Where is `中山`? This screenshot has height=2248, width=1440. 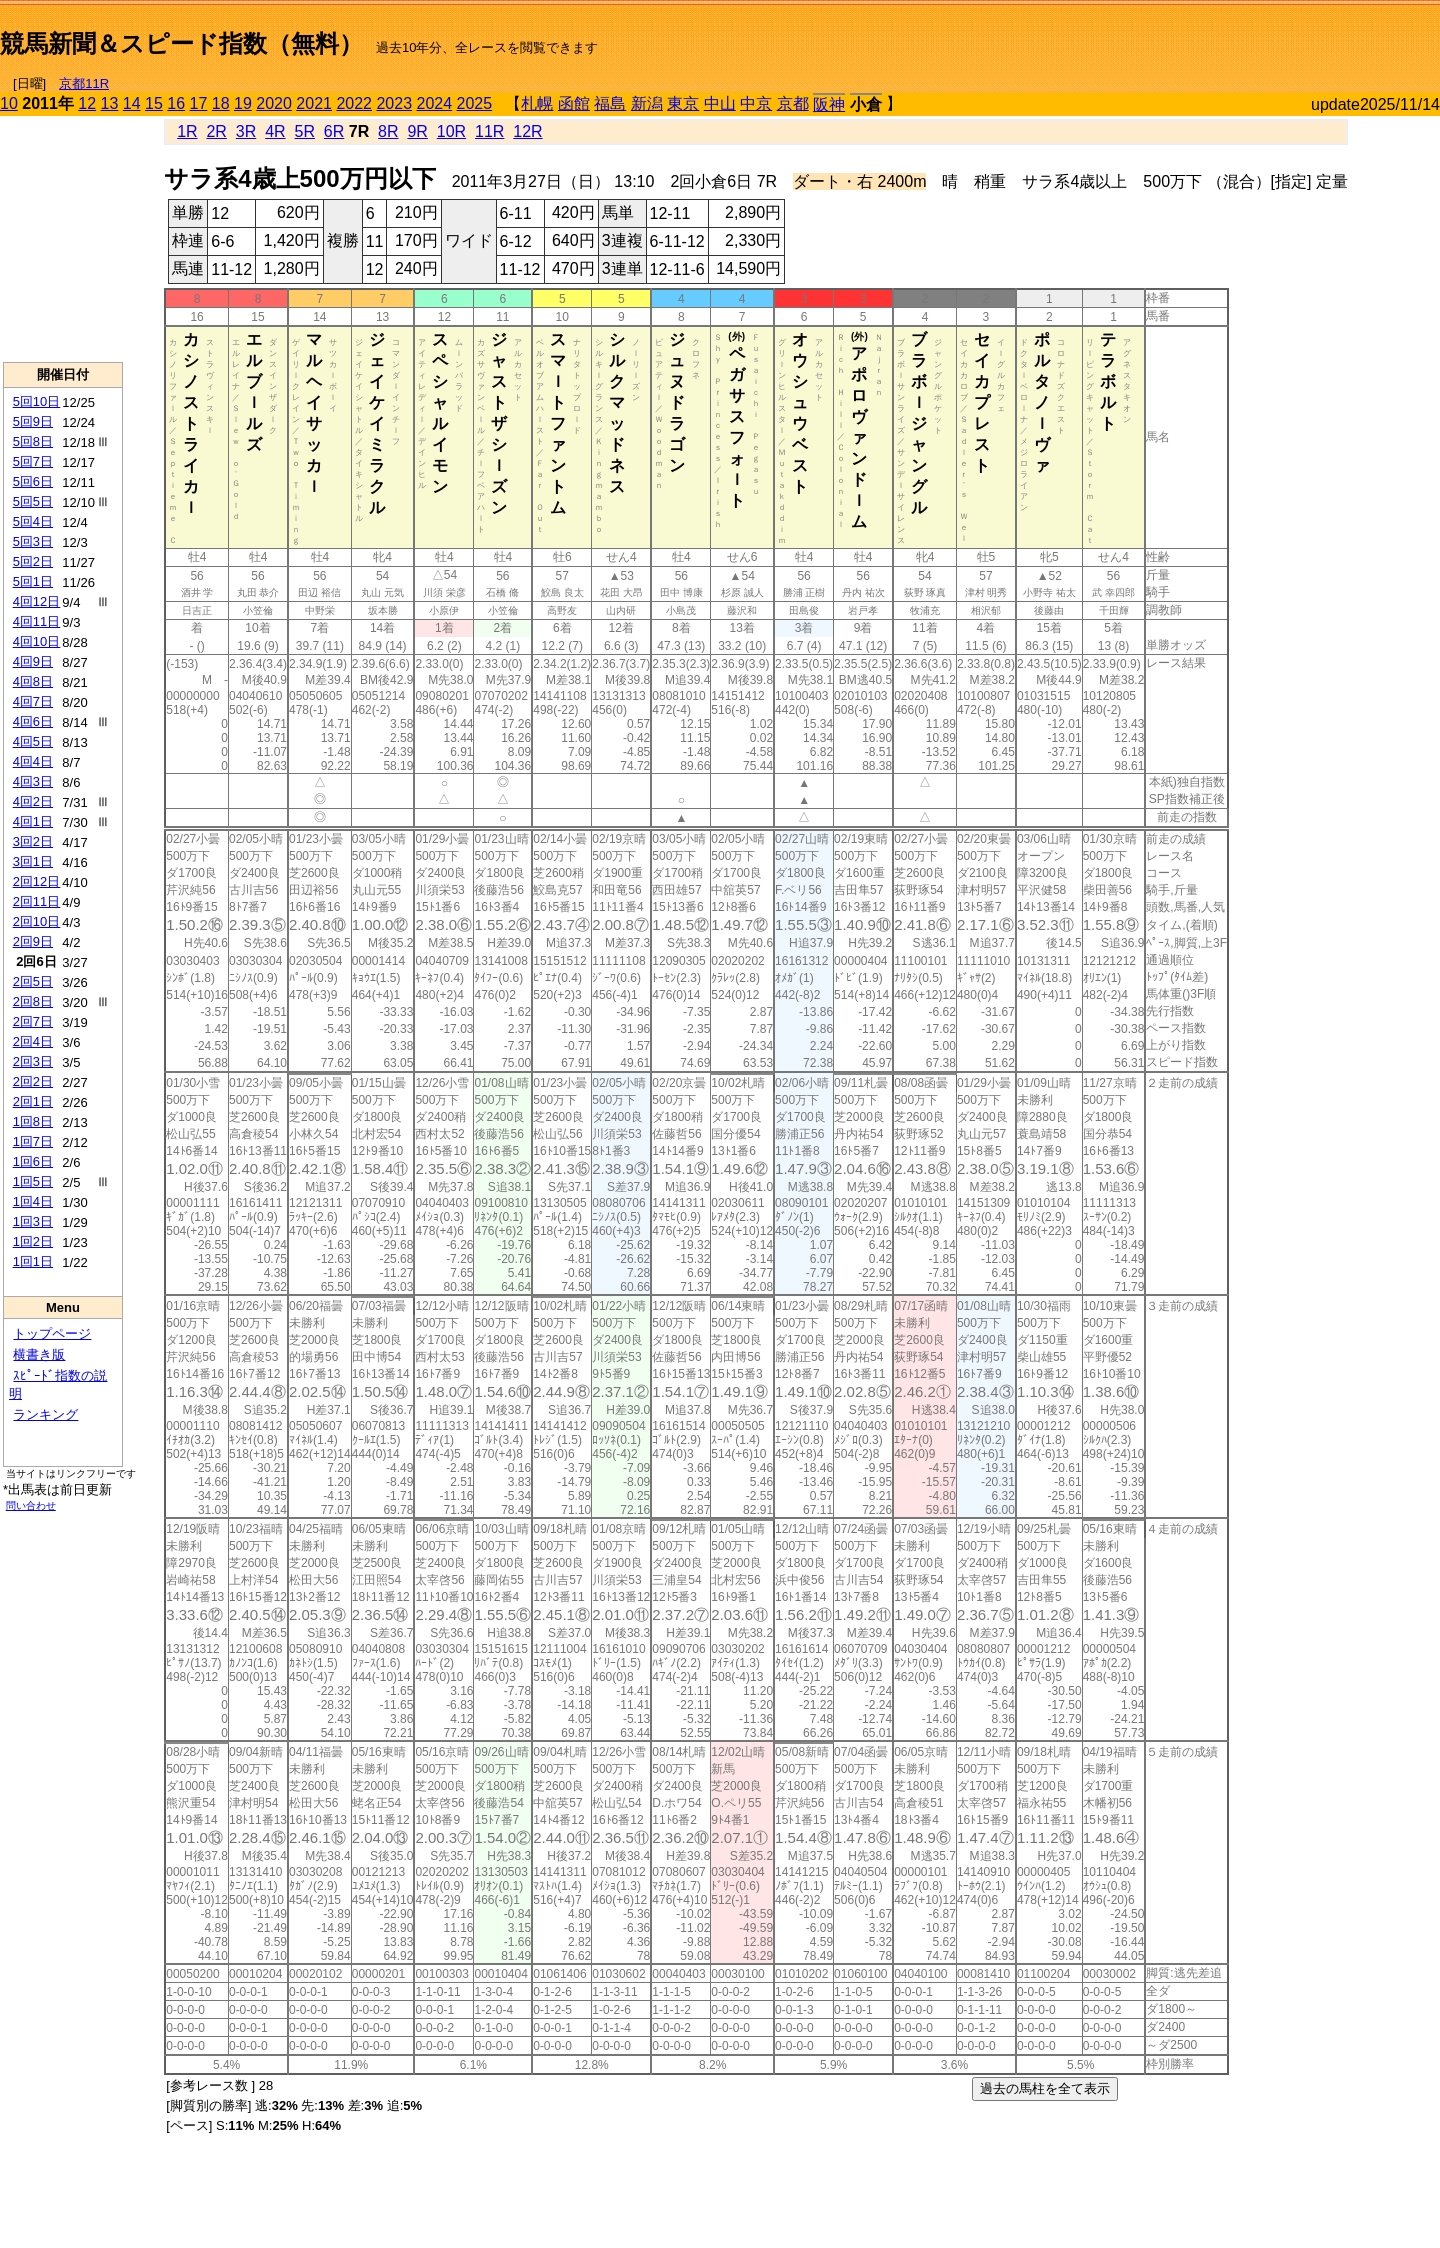
中山 is located at coordinates (720, 103).